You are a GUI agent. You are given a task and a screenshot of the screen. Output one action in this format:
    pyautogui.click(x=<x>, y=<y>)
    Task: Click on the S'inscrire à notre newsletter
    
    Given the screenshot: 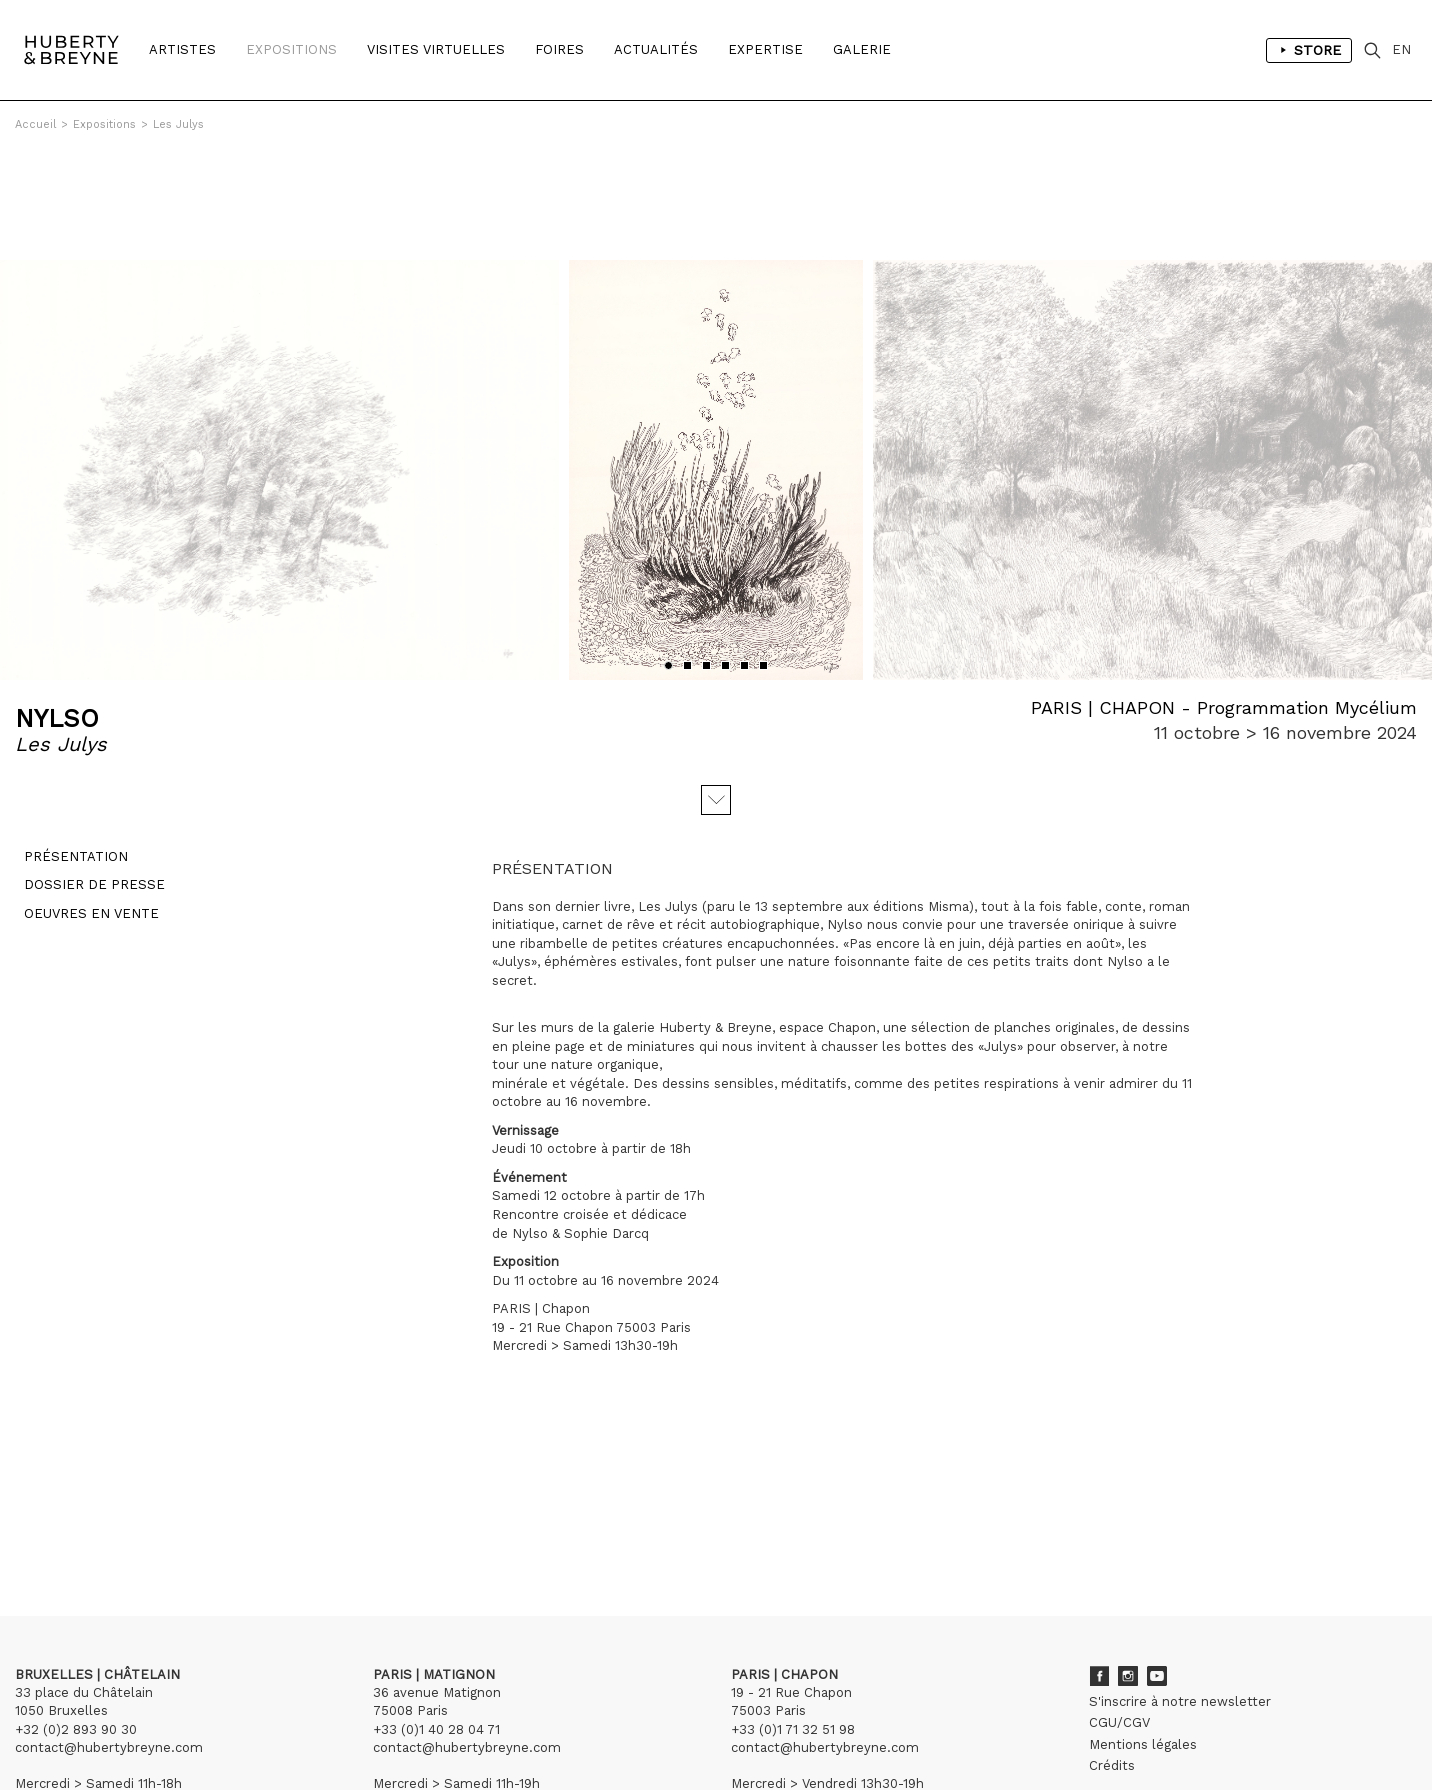 What is the action you would take?
    pyautogui.click(x=1180, y=1591)
    